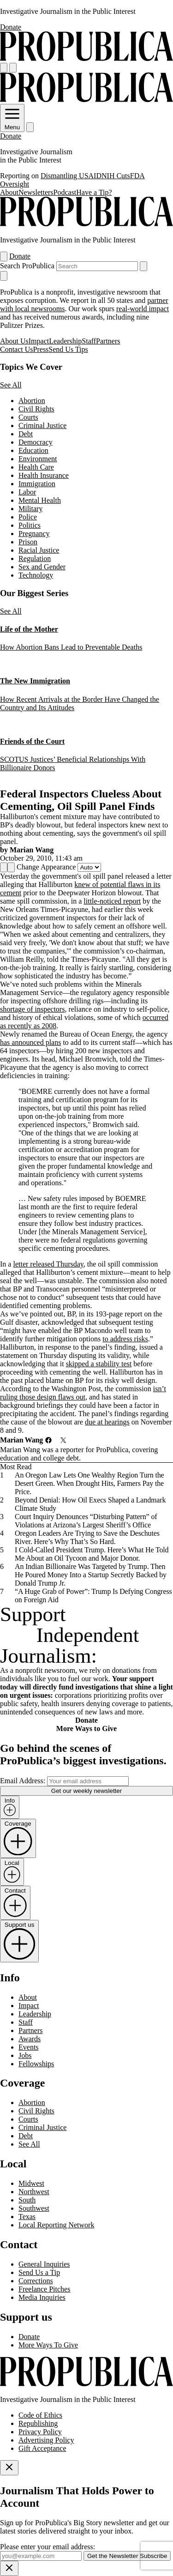  What do you see at coordinates (28, 417) in the screenshot?
I see `Courts` at bounding box center [28, 417].